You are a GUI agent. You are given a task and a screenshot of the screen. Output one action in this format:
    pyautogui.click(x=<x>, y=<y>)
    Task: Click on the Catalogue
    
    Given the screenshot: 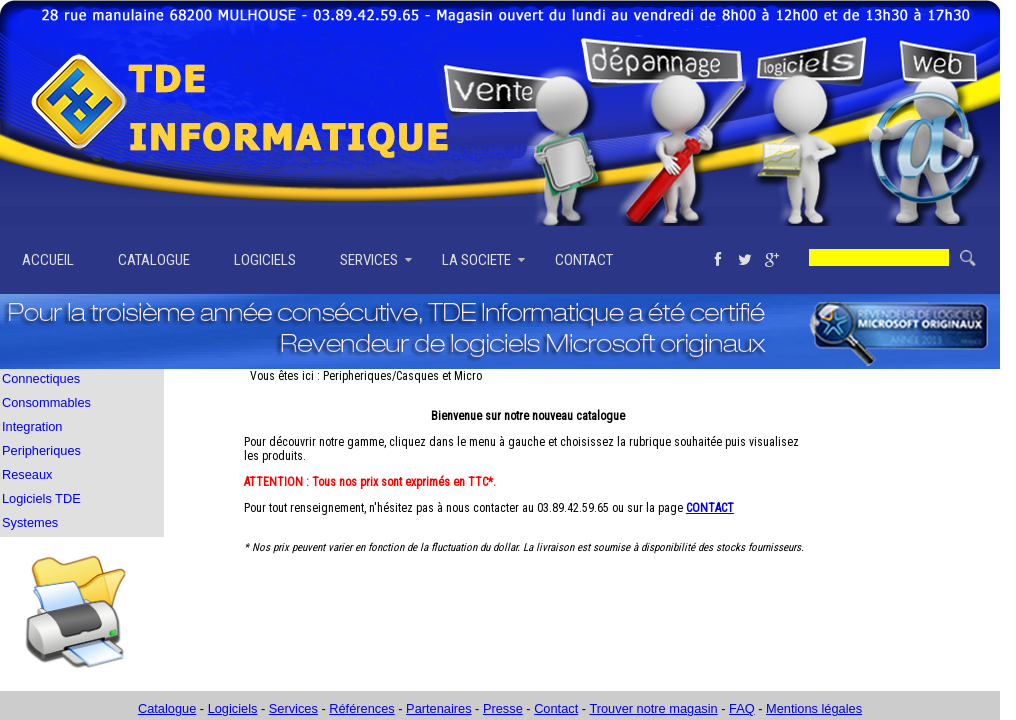 What is the action you would take?
    pyautogui.click(x=167, y=708)
    